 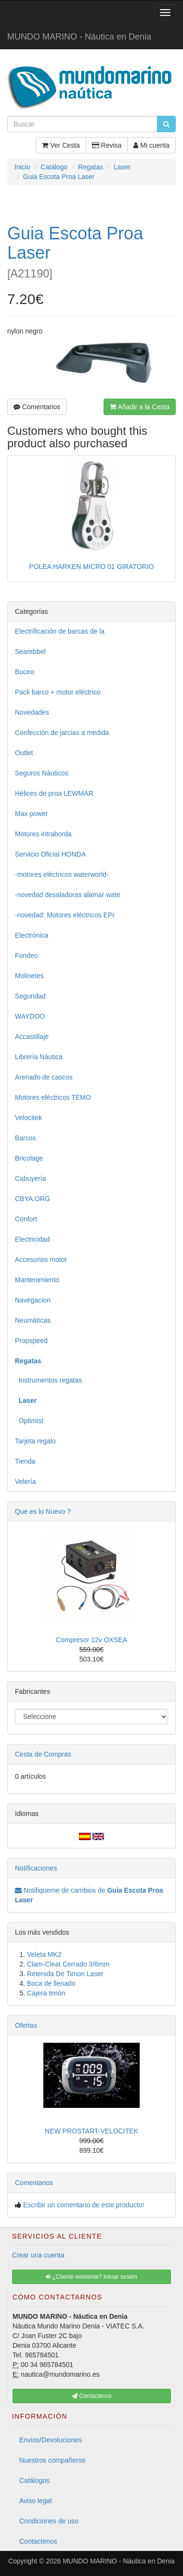 I want to click on Optimist, so click(x=29, y=1421).